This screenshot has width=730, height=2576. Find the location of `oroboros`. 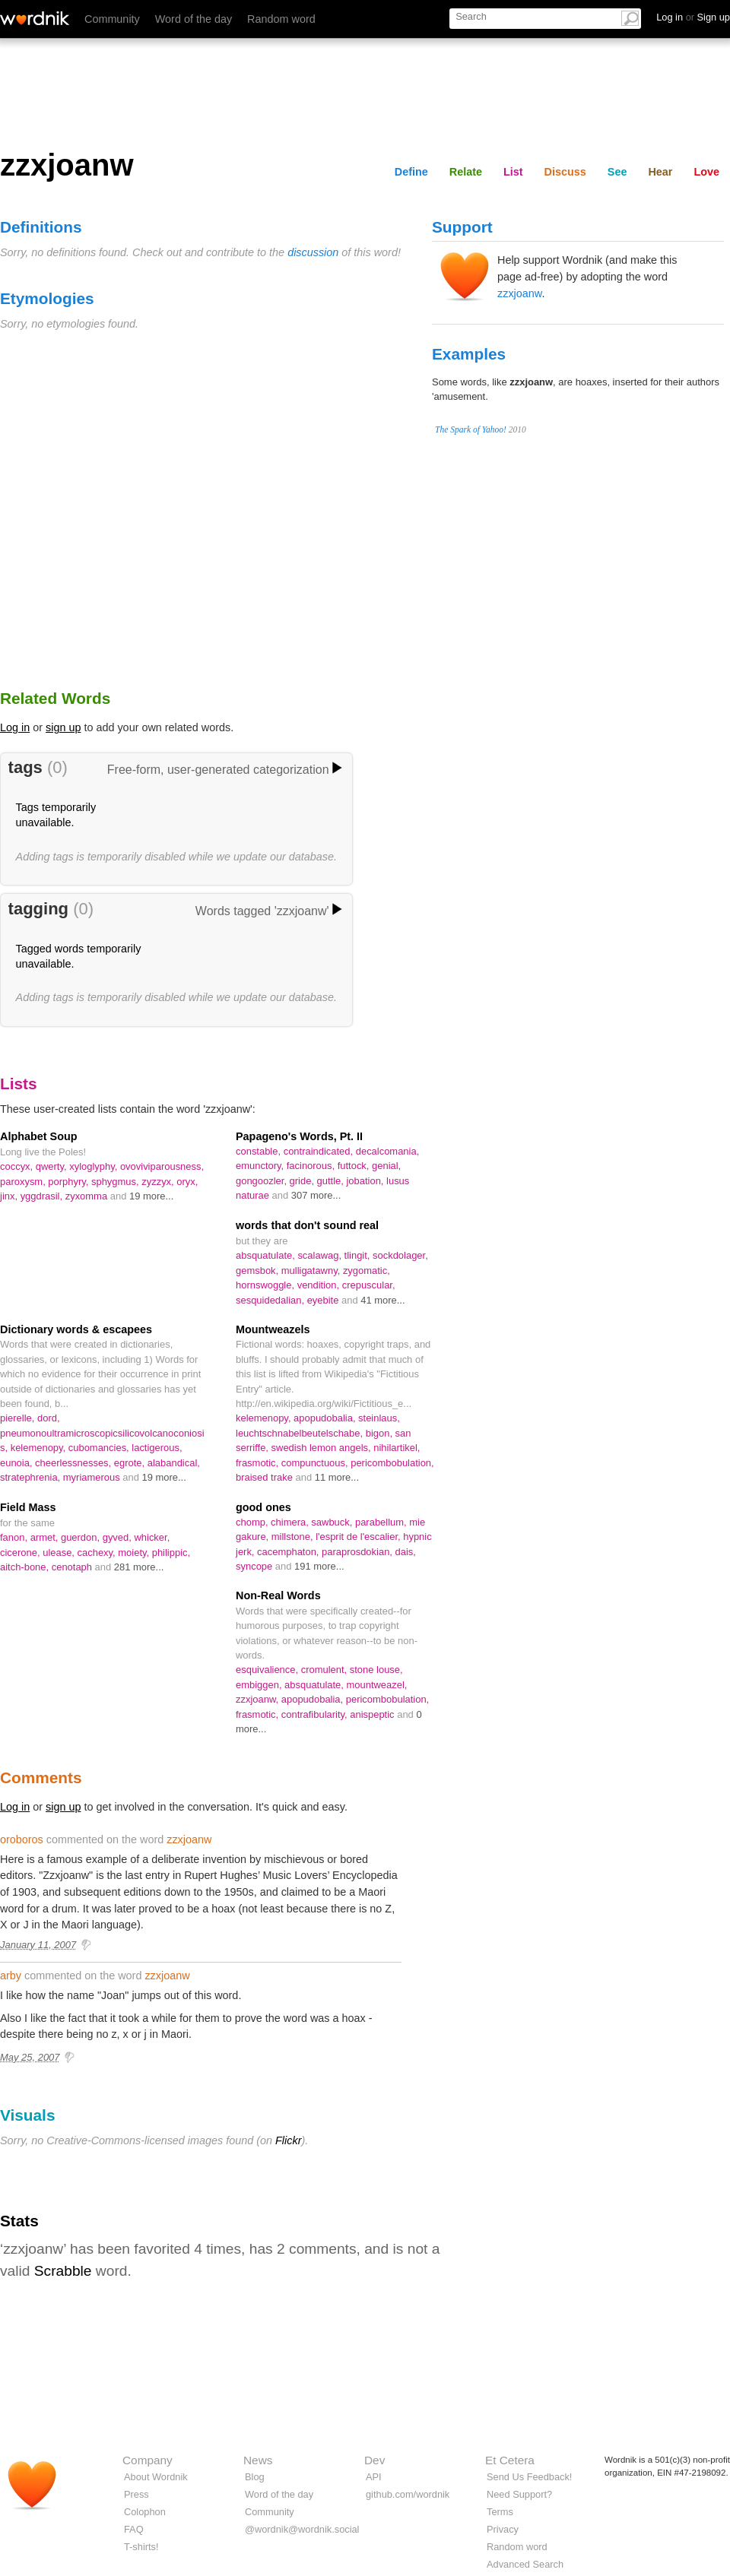

oroboros is located at coordinates (21, 1839).